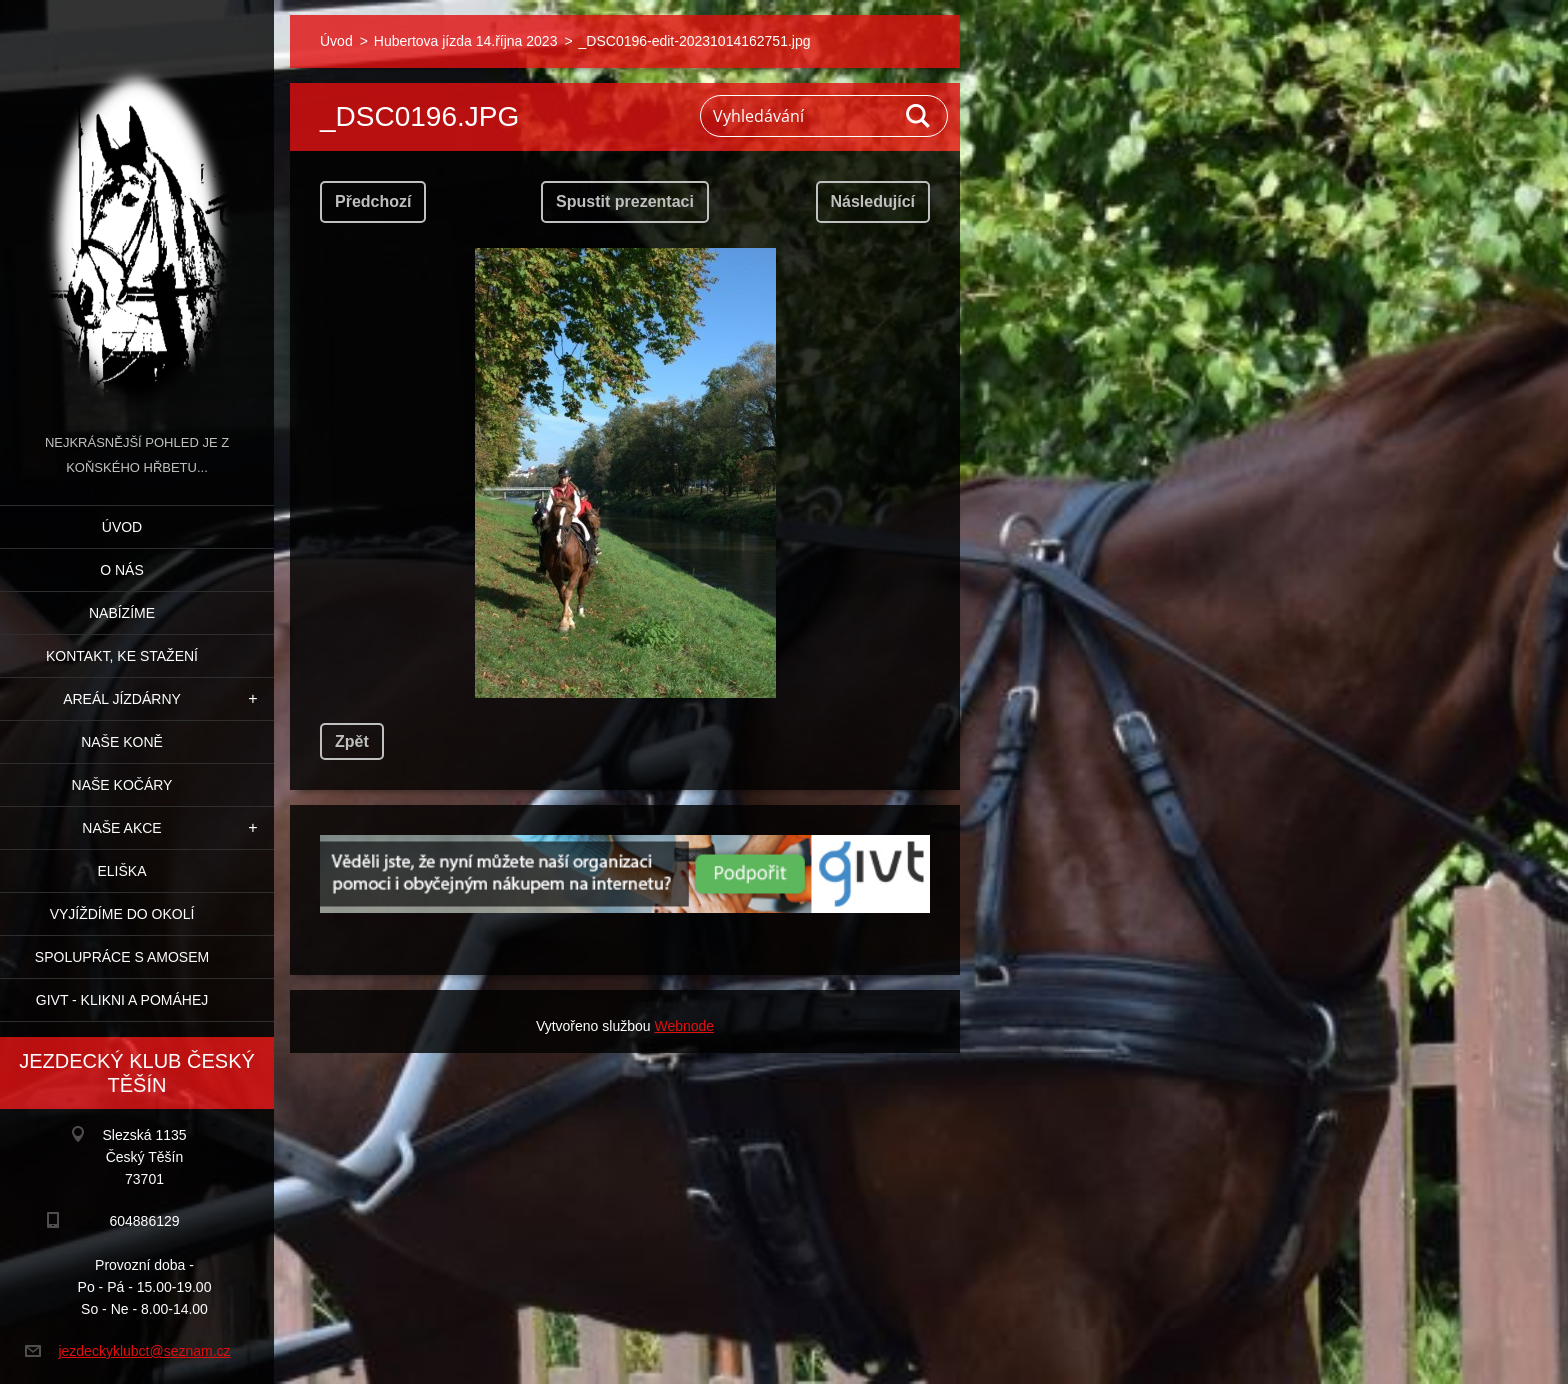 This screenshot has height=1384, width=1568. Describe the element at coordinates (122, 656) in the screenshot. I see `Kontakt, ke stažení` at that location.